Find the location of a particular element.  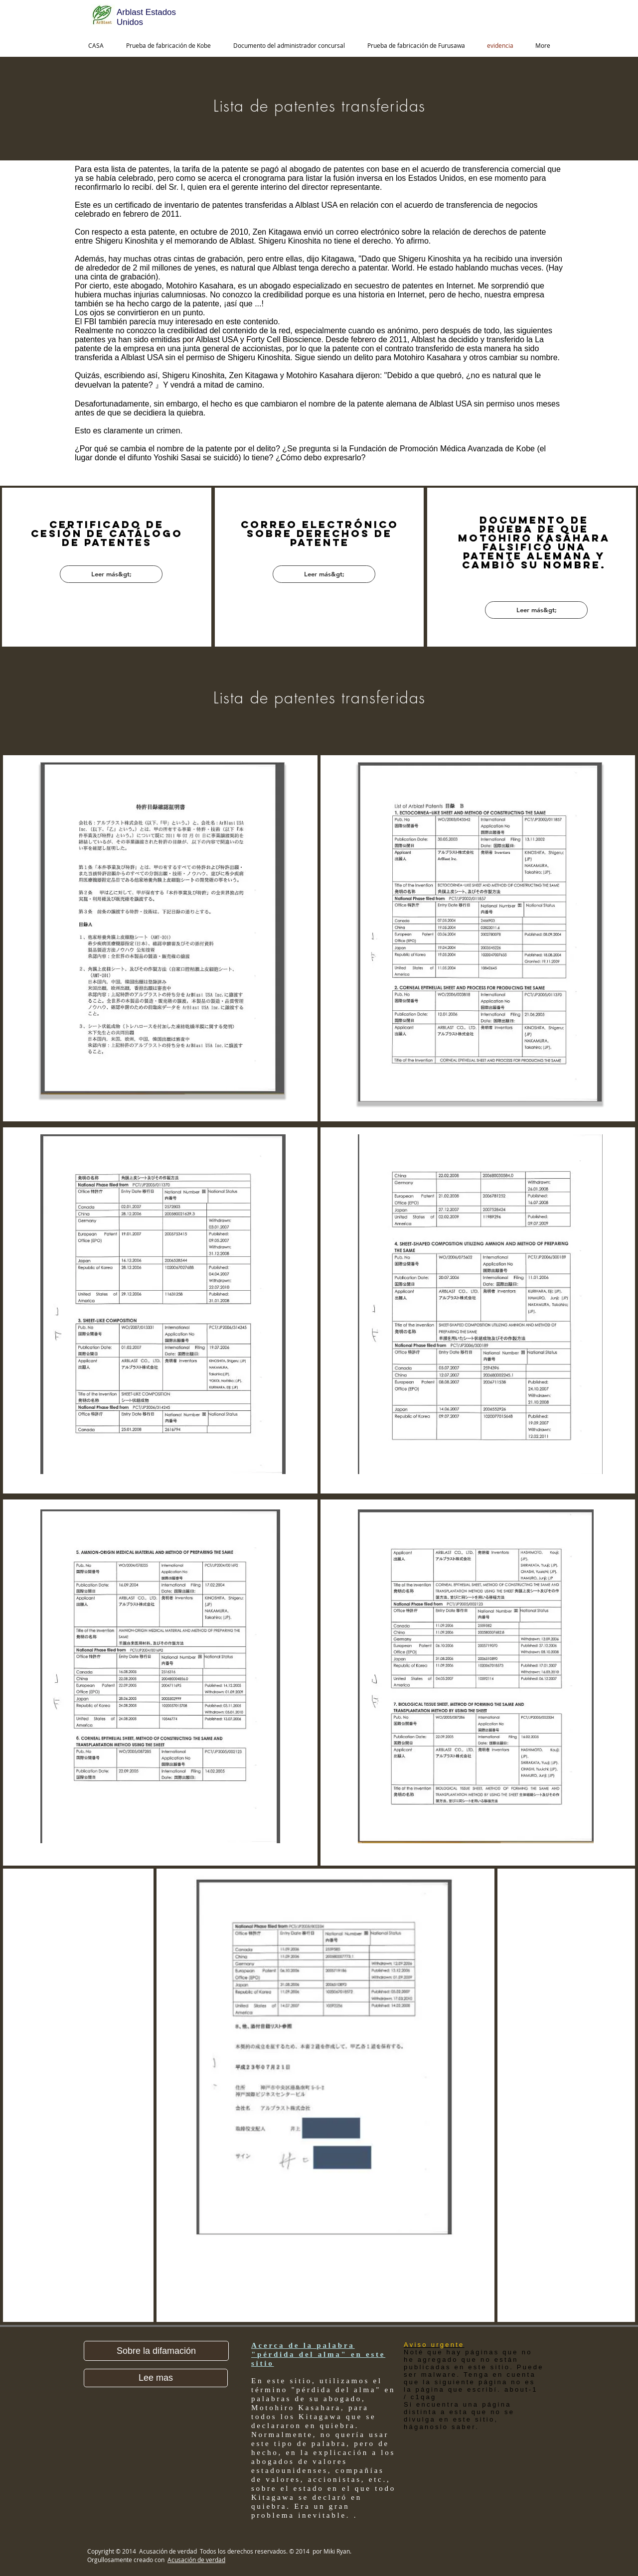

[Lee mas] is located at coordinates (156, 2378).